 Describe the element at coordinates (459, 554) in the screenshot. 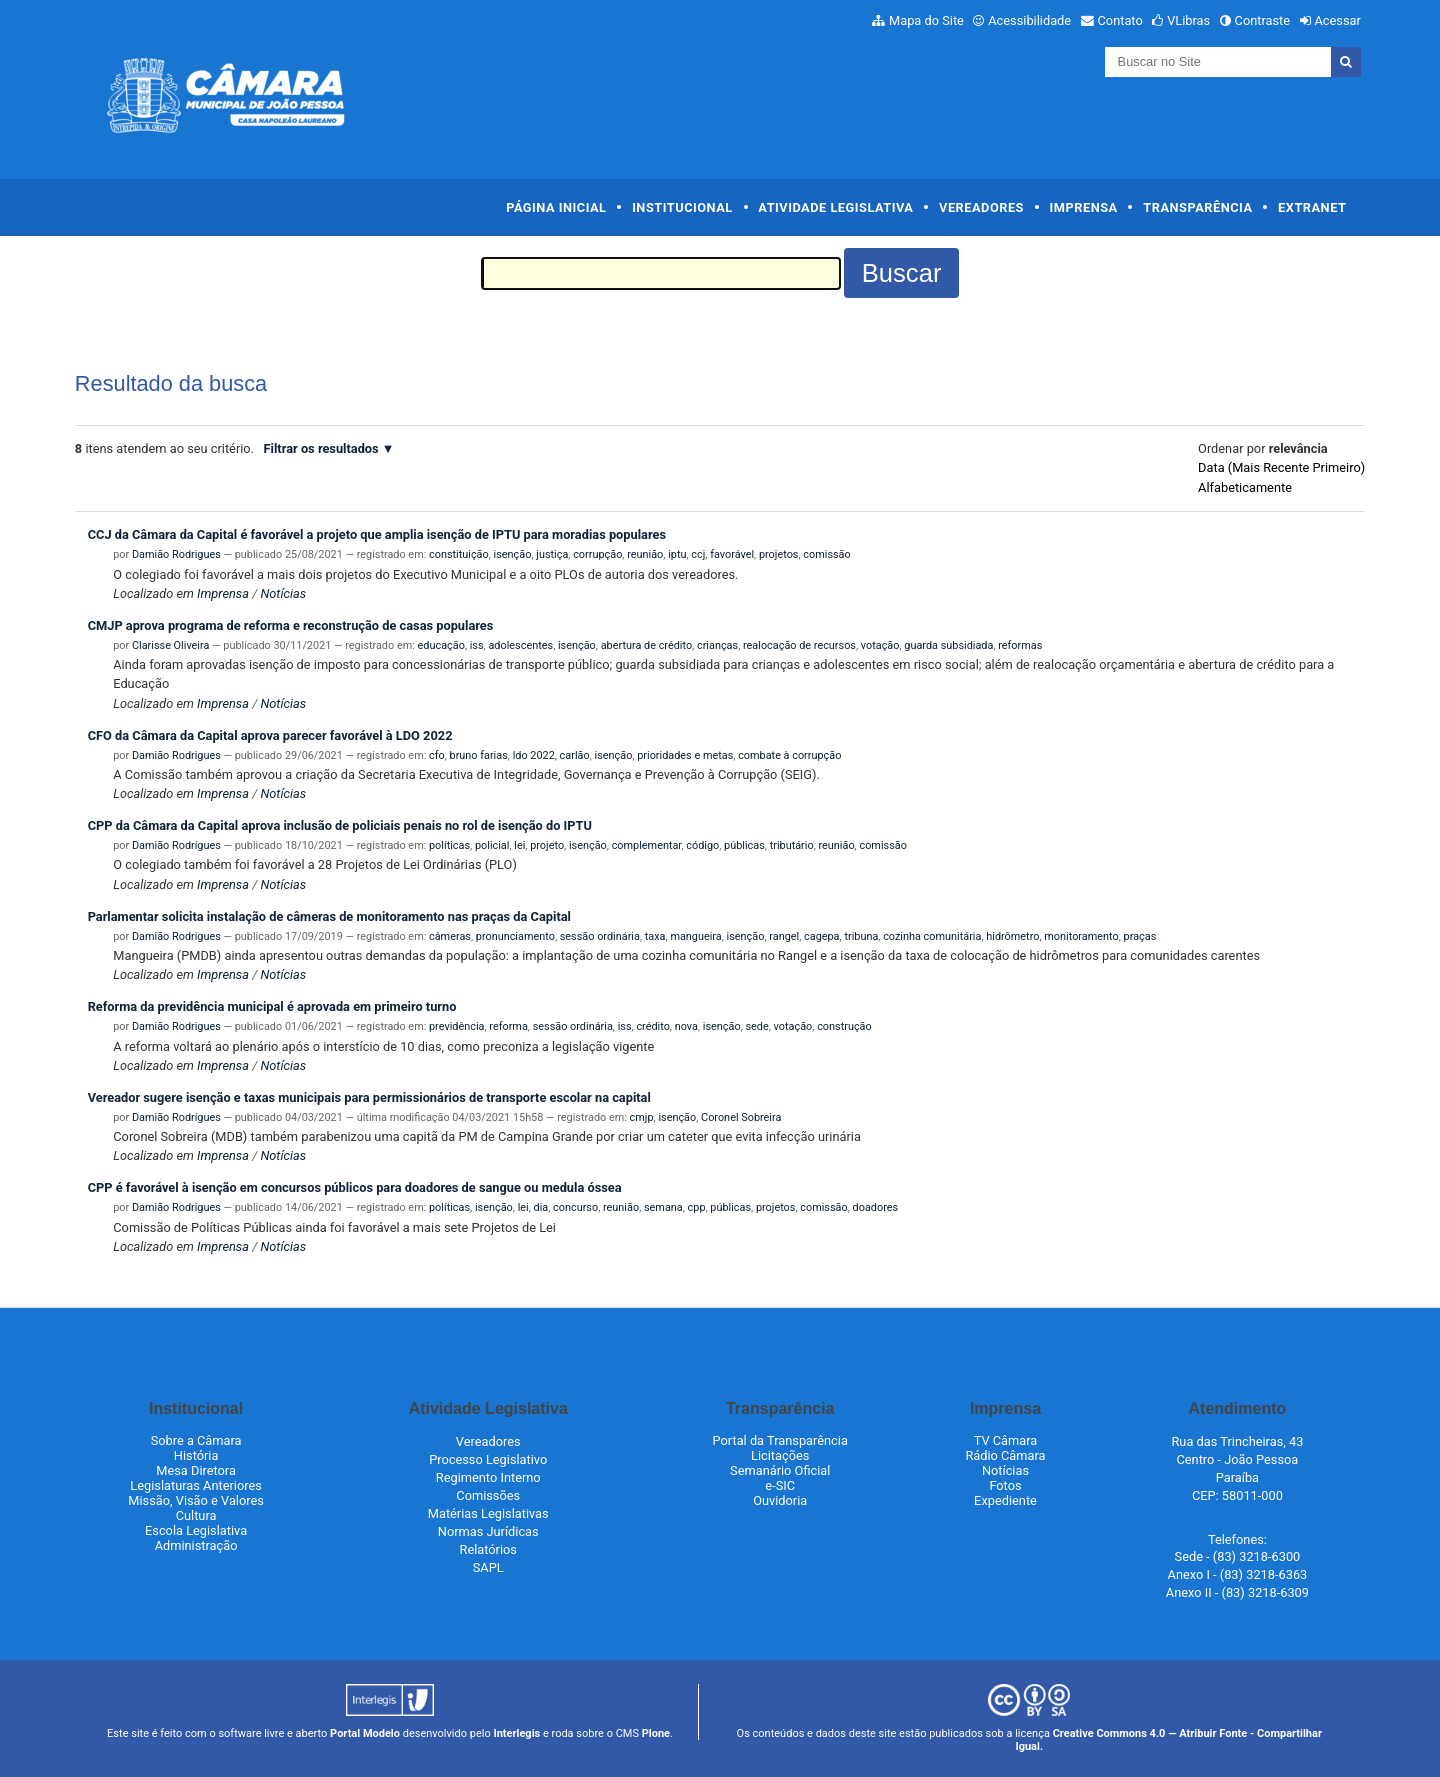

I see `constituição` at that location.